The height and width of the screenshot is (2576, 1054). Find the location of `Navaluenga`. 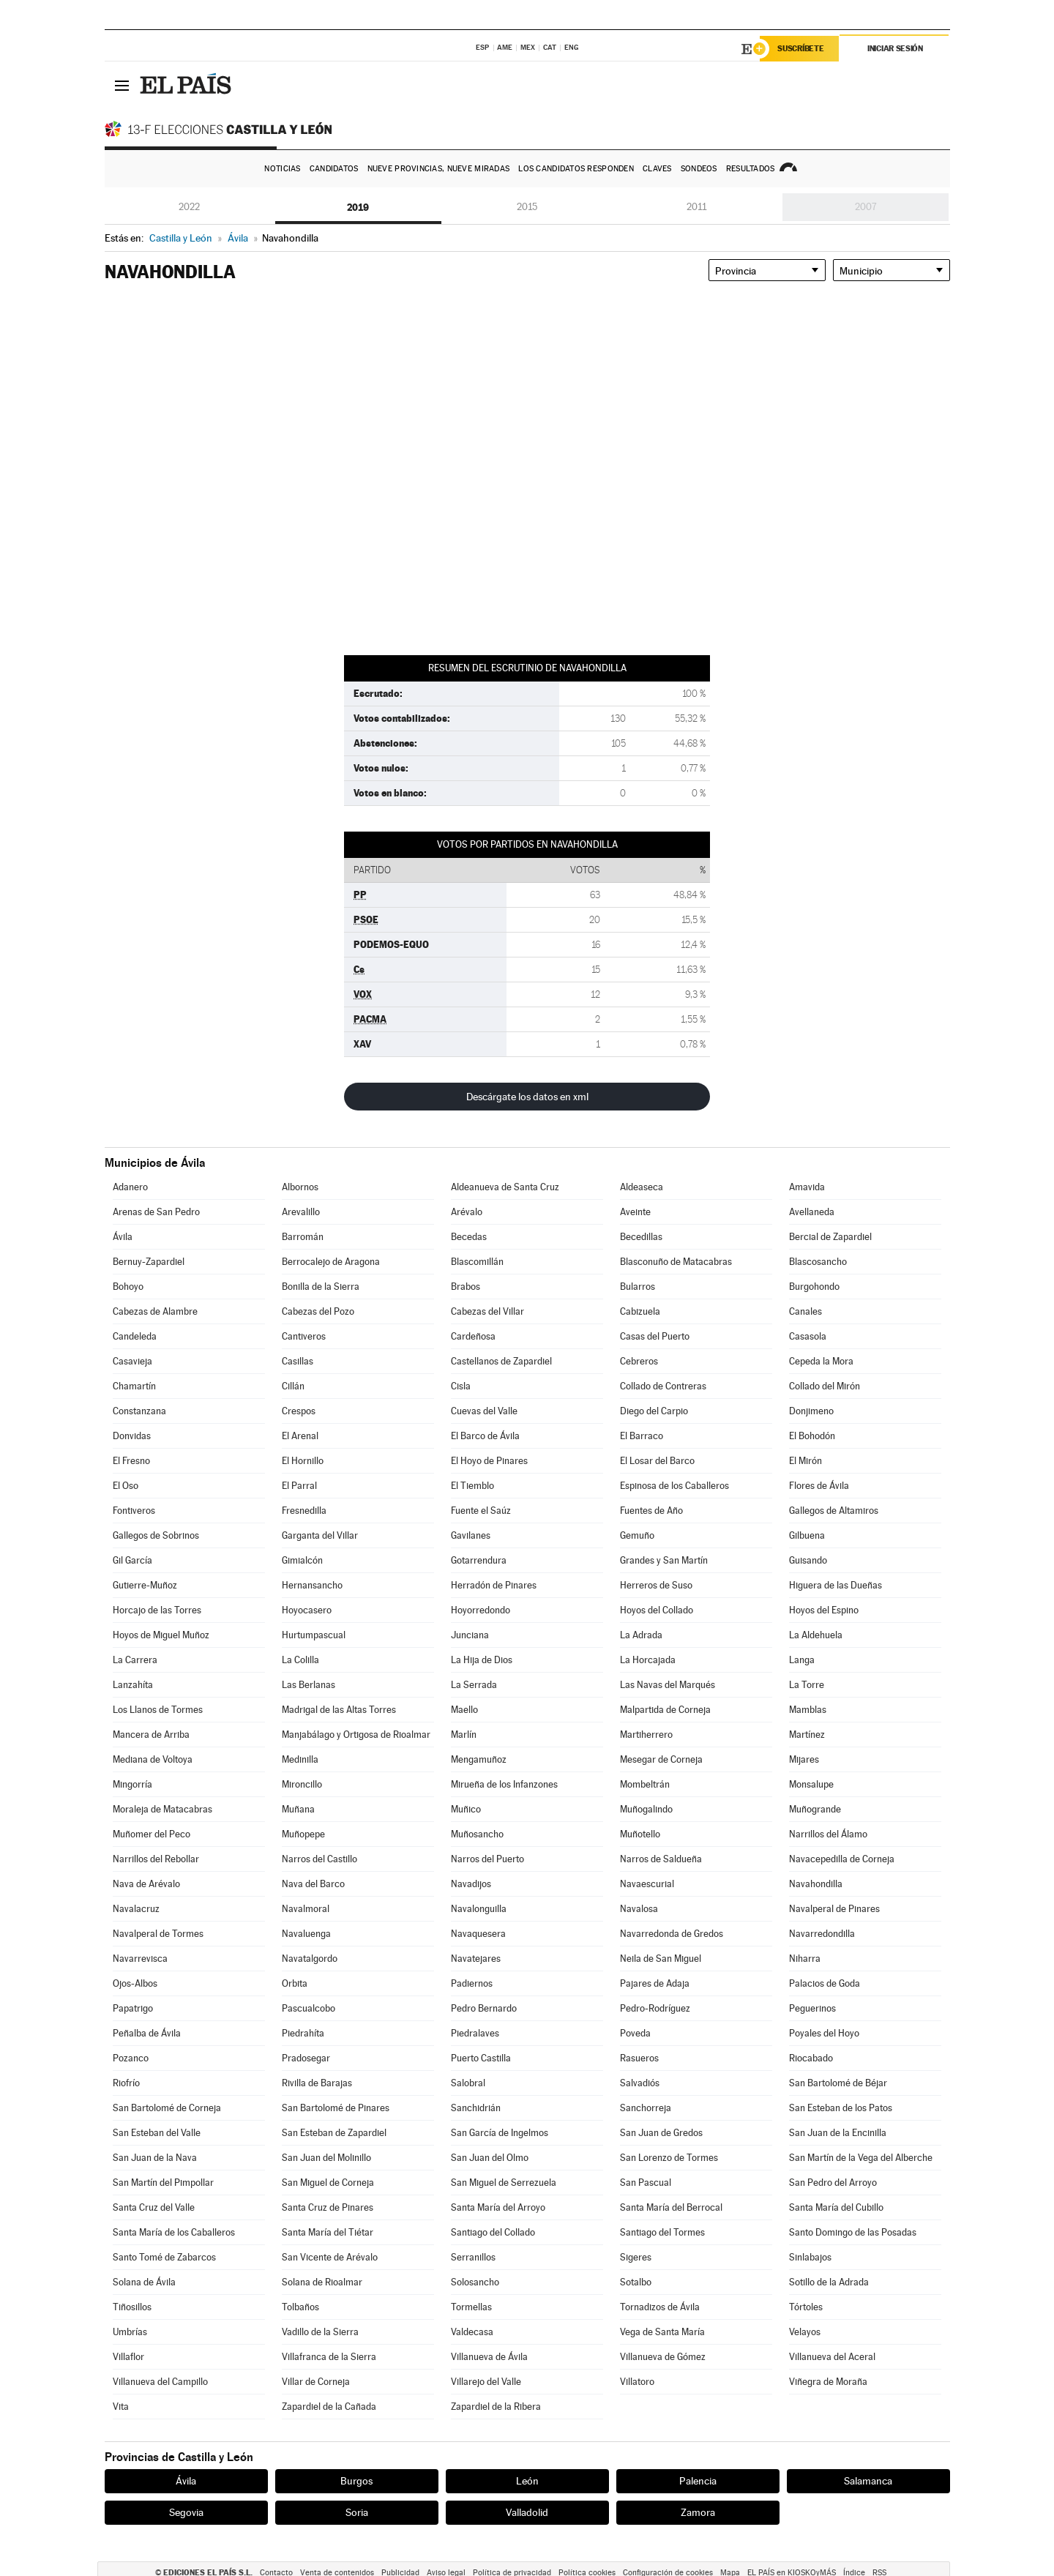

Navaluenga is located at coordinates (306, 1933).